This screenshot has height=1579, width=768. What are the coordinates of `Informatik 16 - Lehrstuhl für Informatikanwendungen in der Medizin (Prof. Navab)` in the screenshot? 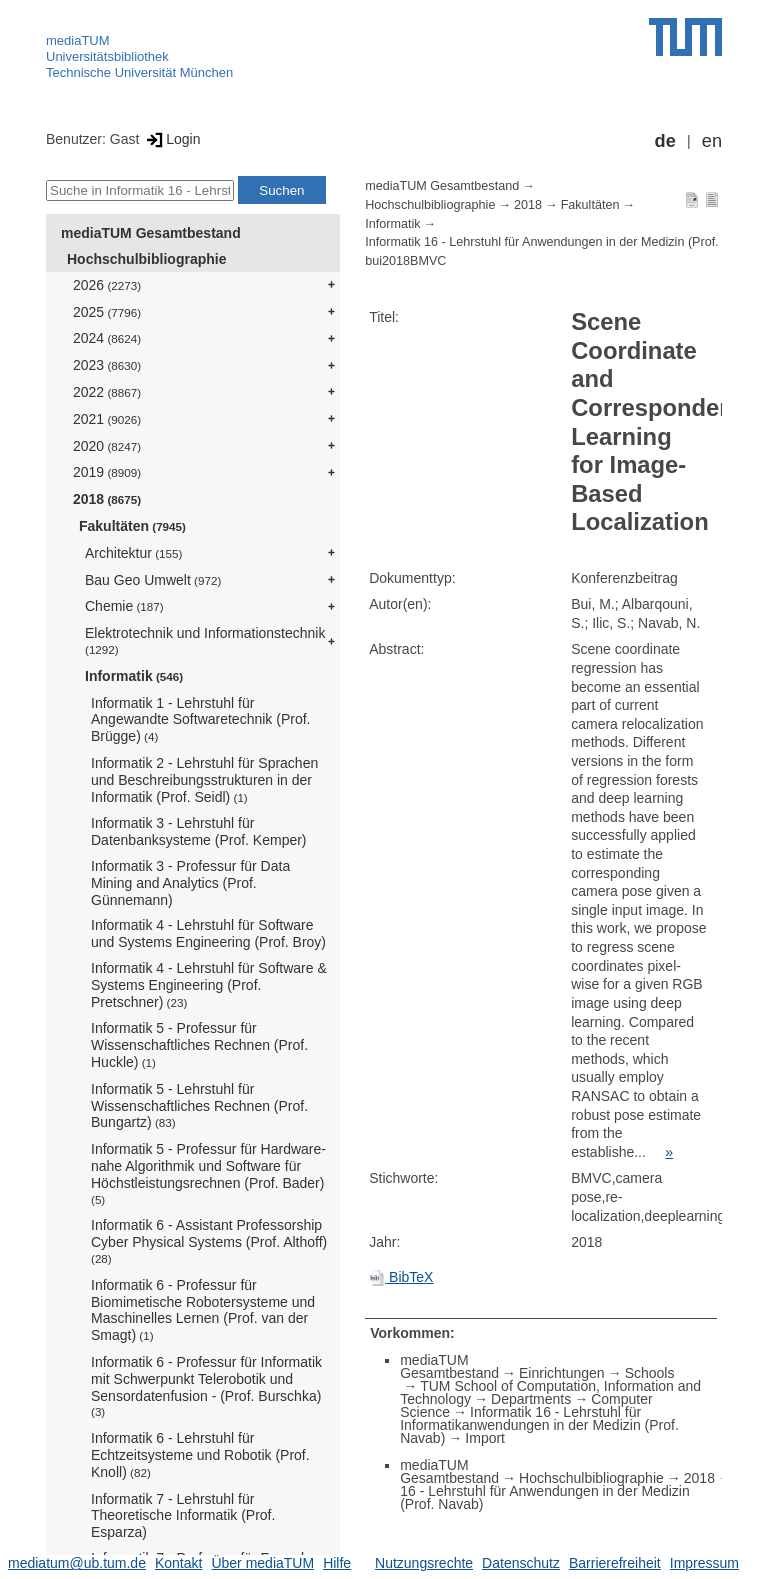 It's located at (539, 1425).